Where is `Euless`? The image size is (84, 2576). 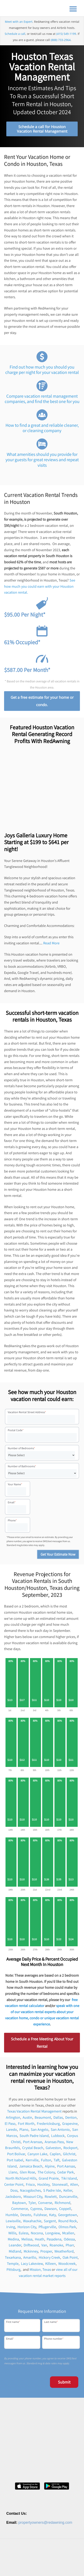 Euless is located at coordinates (23, 2233).